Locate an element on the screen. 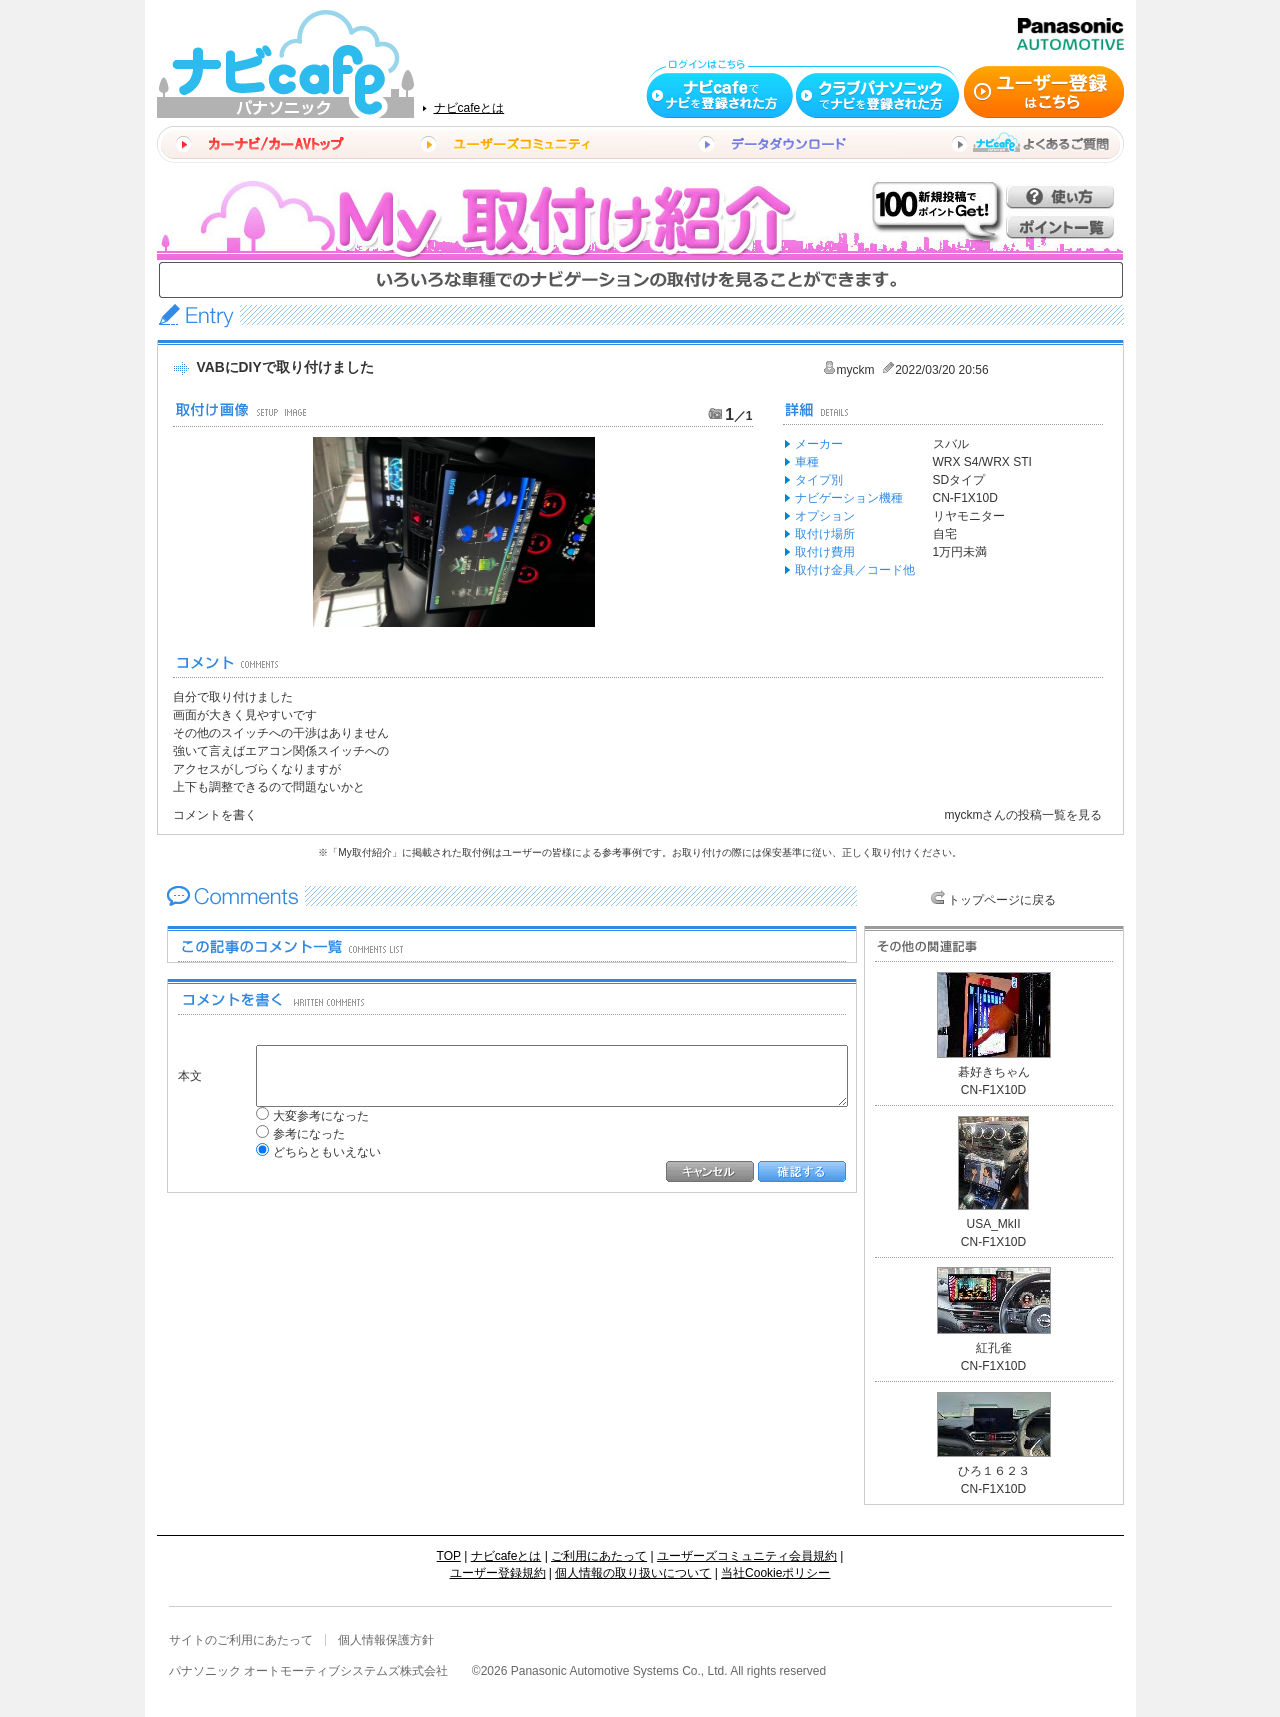 Image resolution: width=1280 pixels, height=1717 pixels. ユーザー登録規約 is located at coordinates (498, 1573).